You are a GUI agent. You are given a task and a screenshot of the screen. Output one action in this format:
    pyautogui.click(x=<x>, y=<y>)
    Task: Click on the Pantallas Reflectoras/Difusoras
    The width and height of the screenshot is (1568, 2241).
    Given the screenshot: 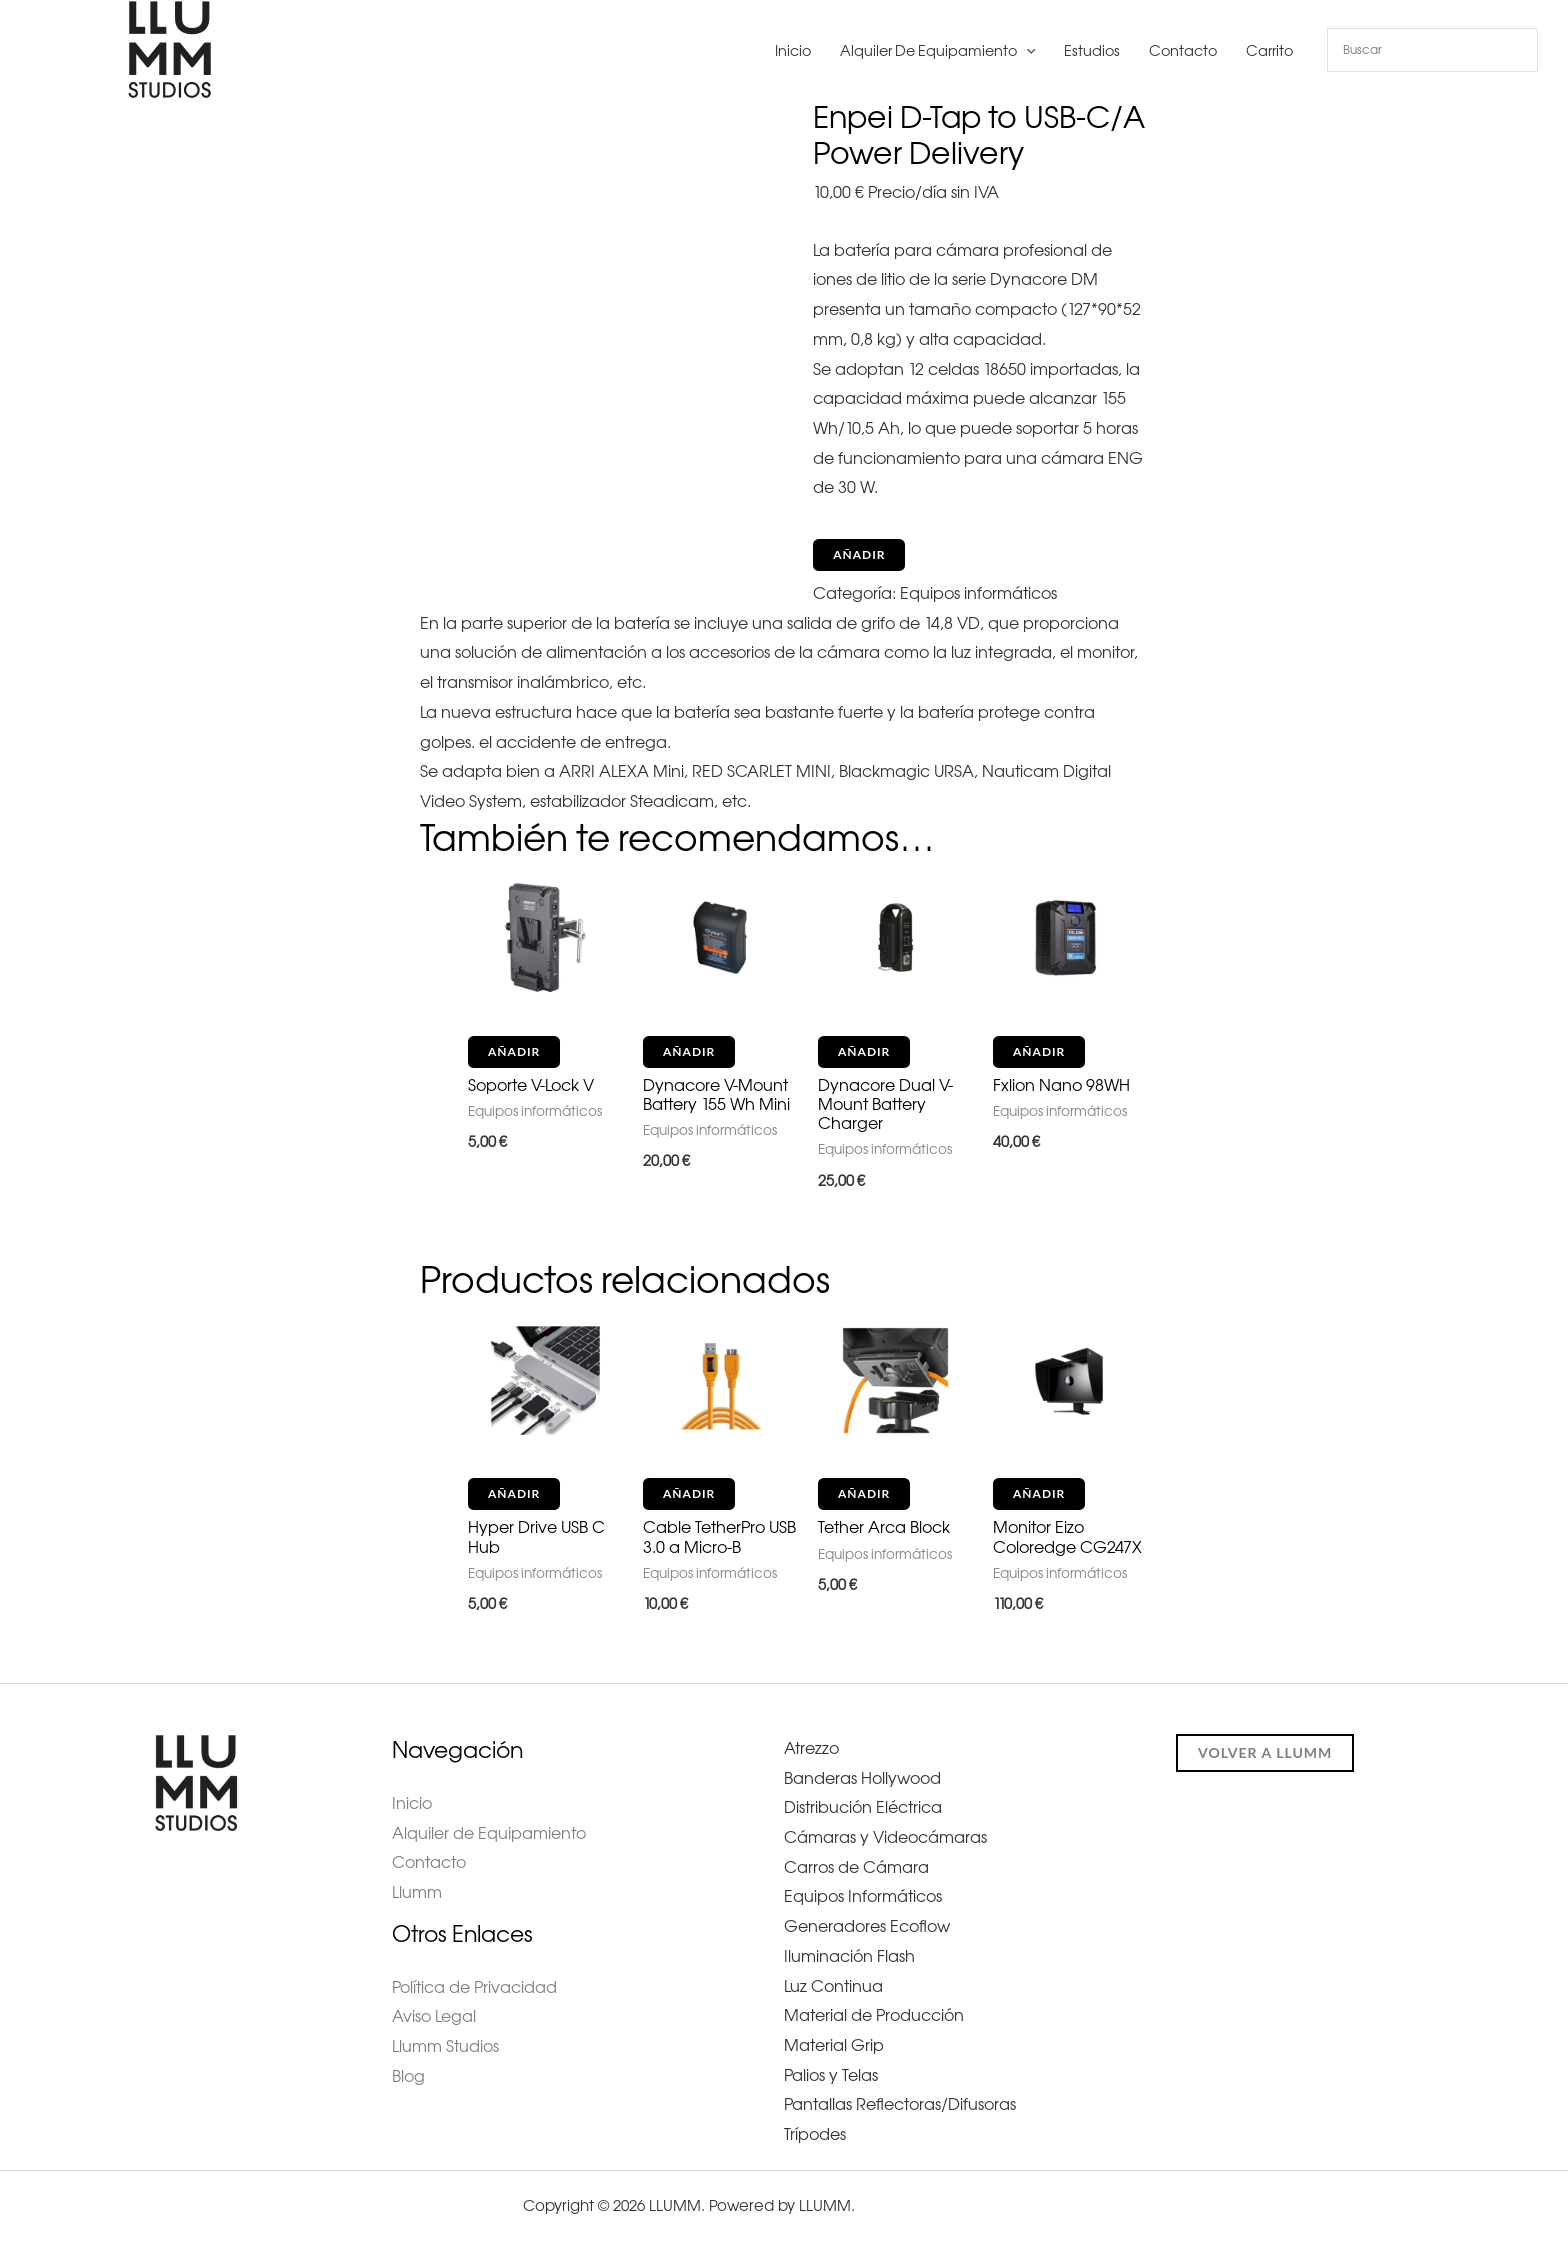 What is the action you would take?
    pyautogui.click(x=900, y=2104)
    